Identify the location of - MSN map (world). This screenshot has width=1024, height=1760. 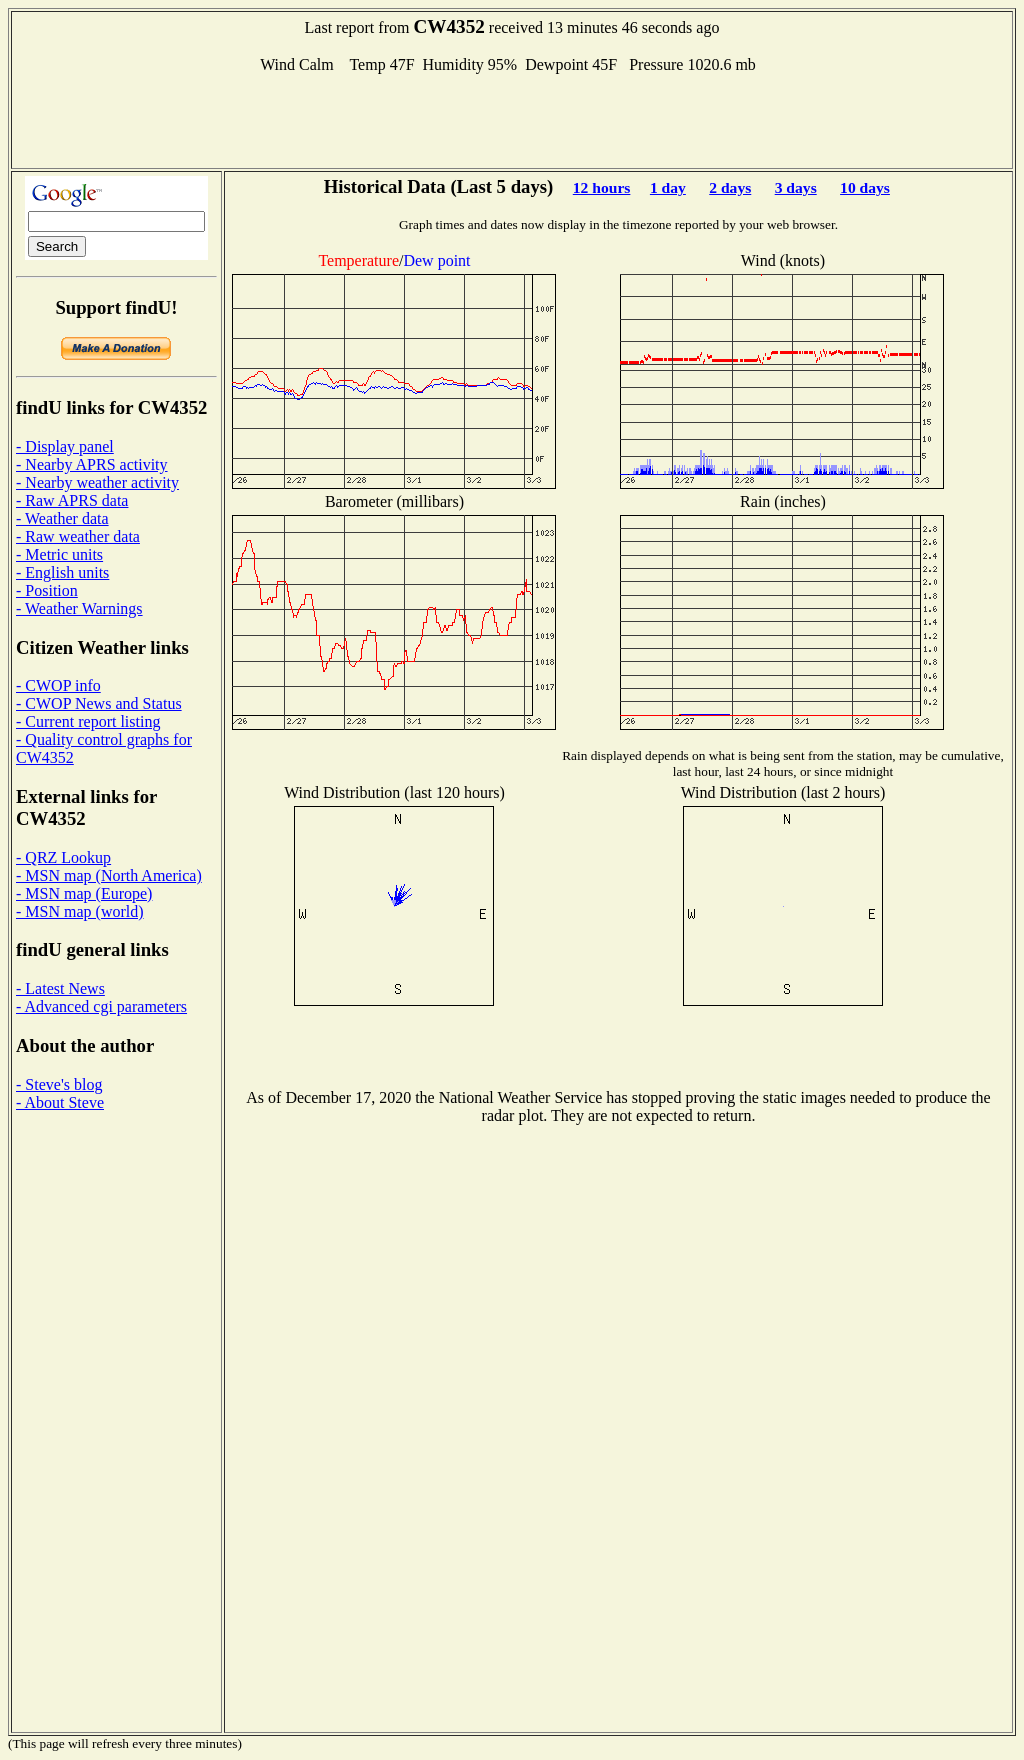
(80, 911).